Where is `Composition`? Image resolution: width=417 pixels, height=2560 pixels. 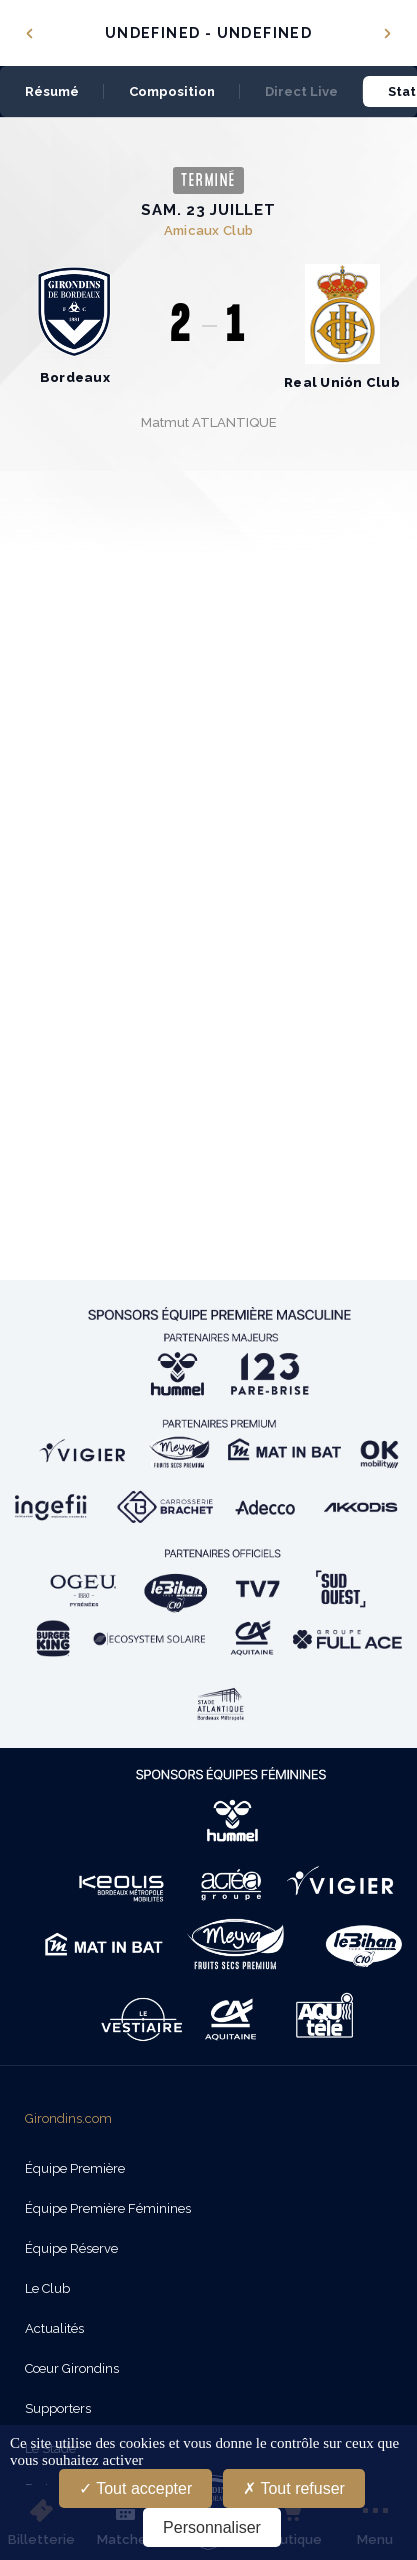 Composition is located at coordinates (172, 91).